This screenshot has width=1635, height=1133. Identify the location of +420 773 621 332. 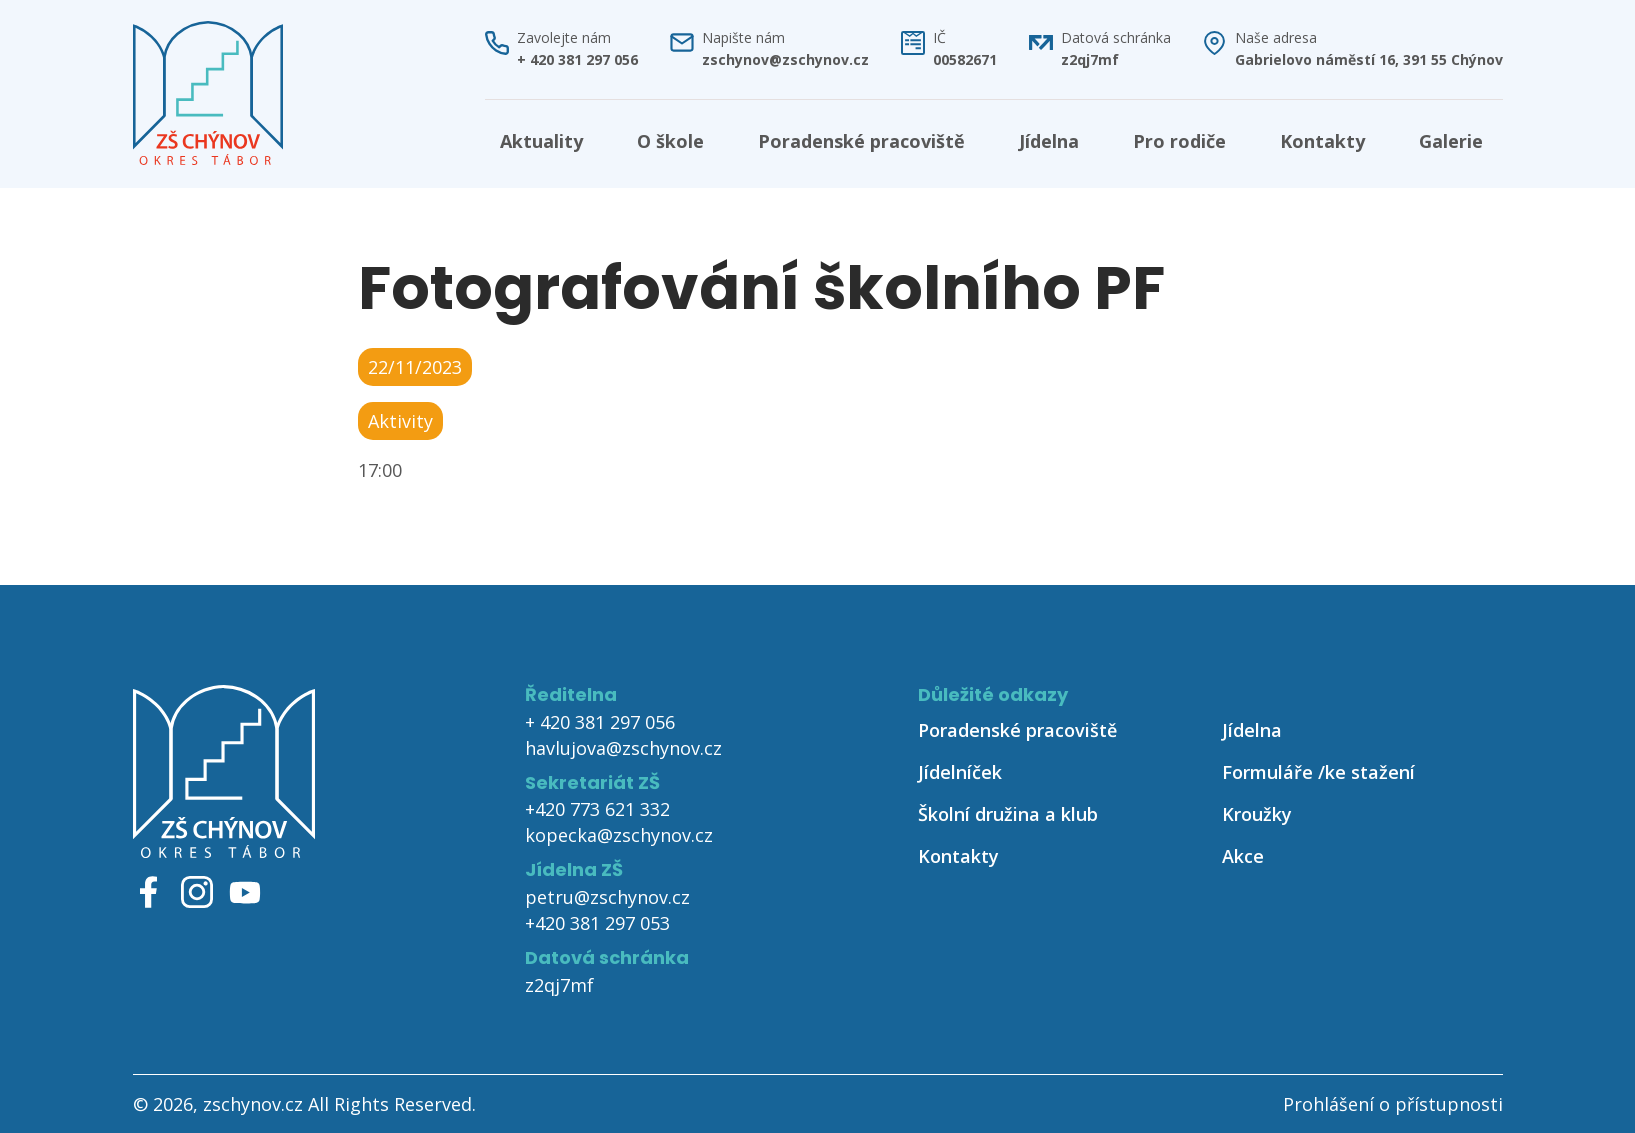
(597, 809).